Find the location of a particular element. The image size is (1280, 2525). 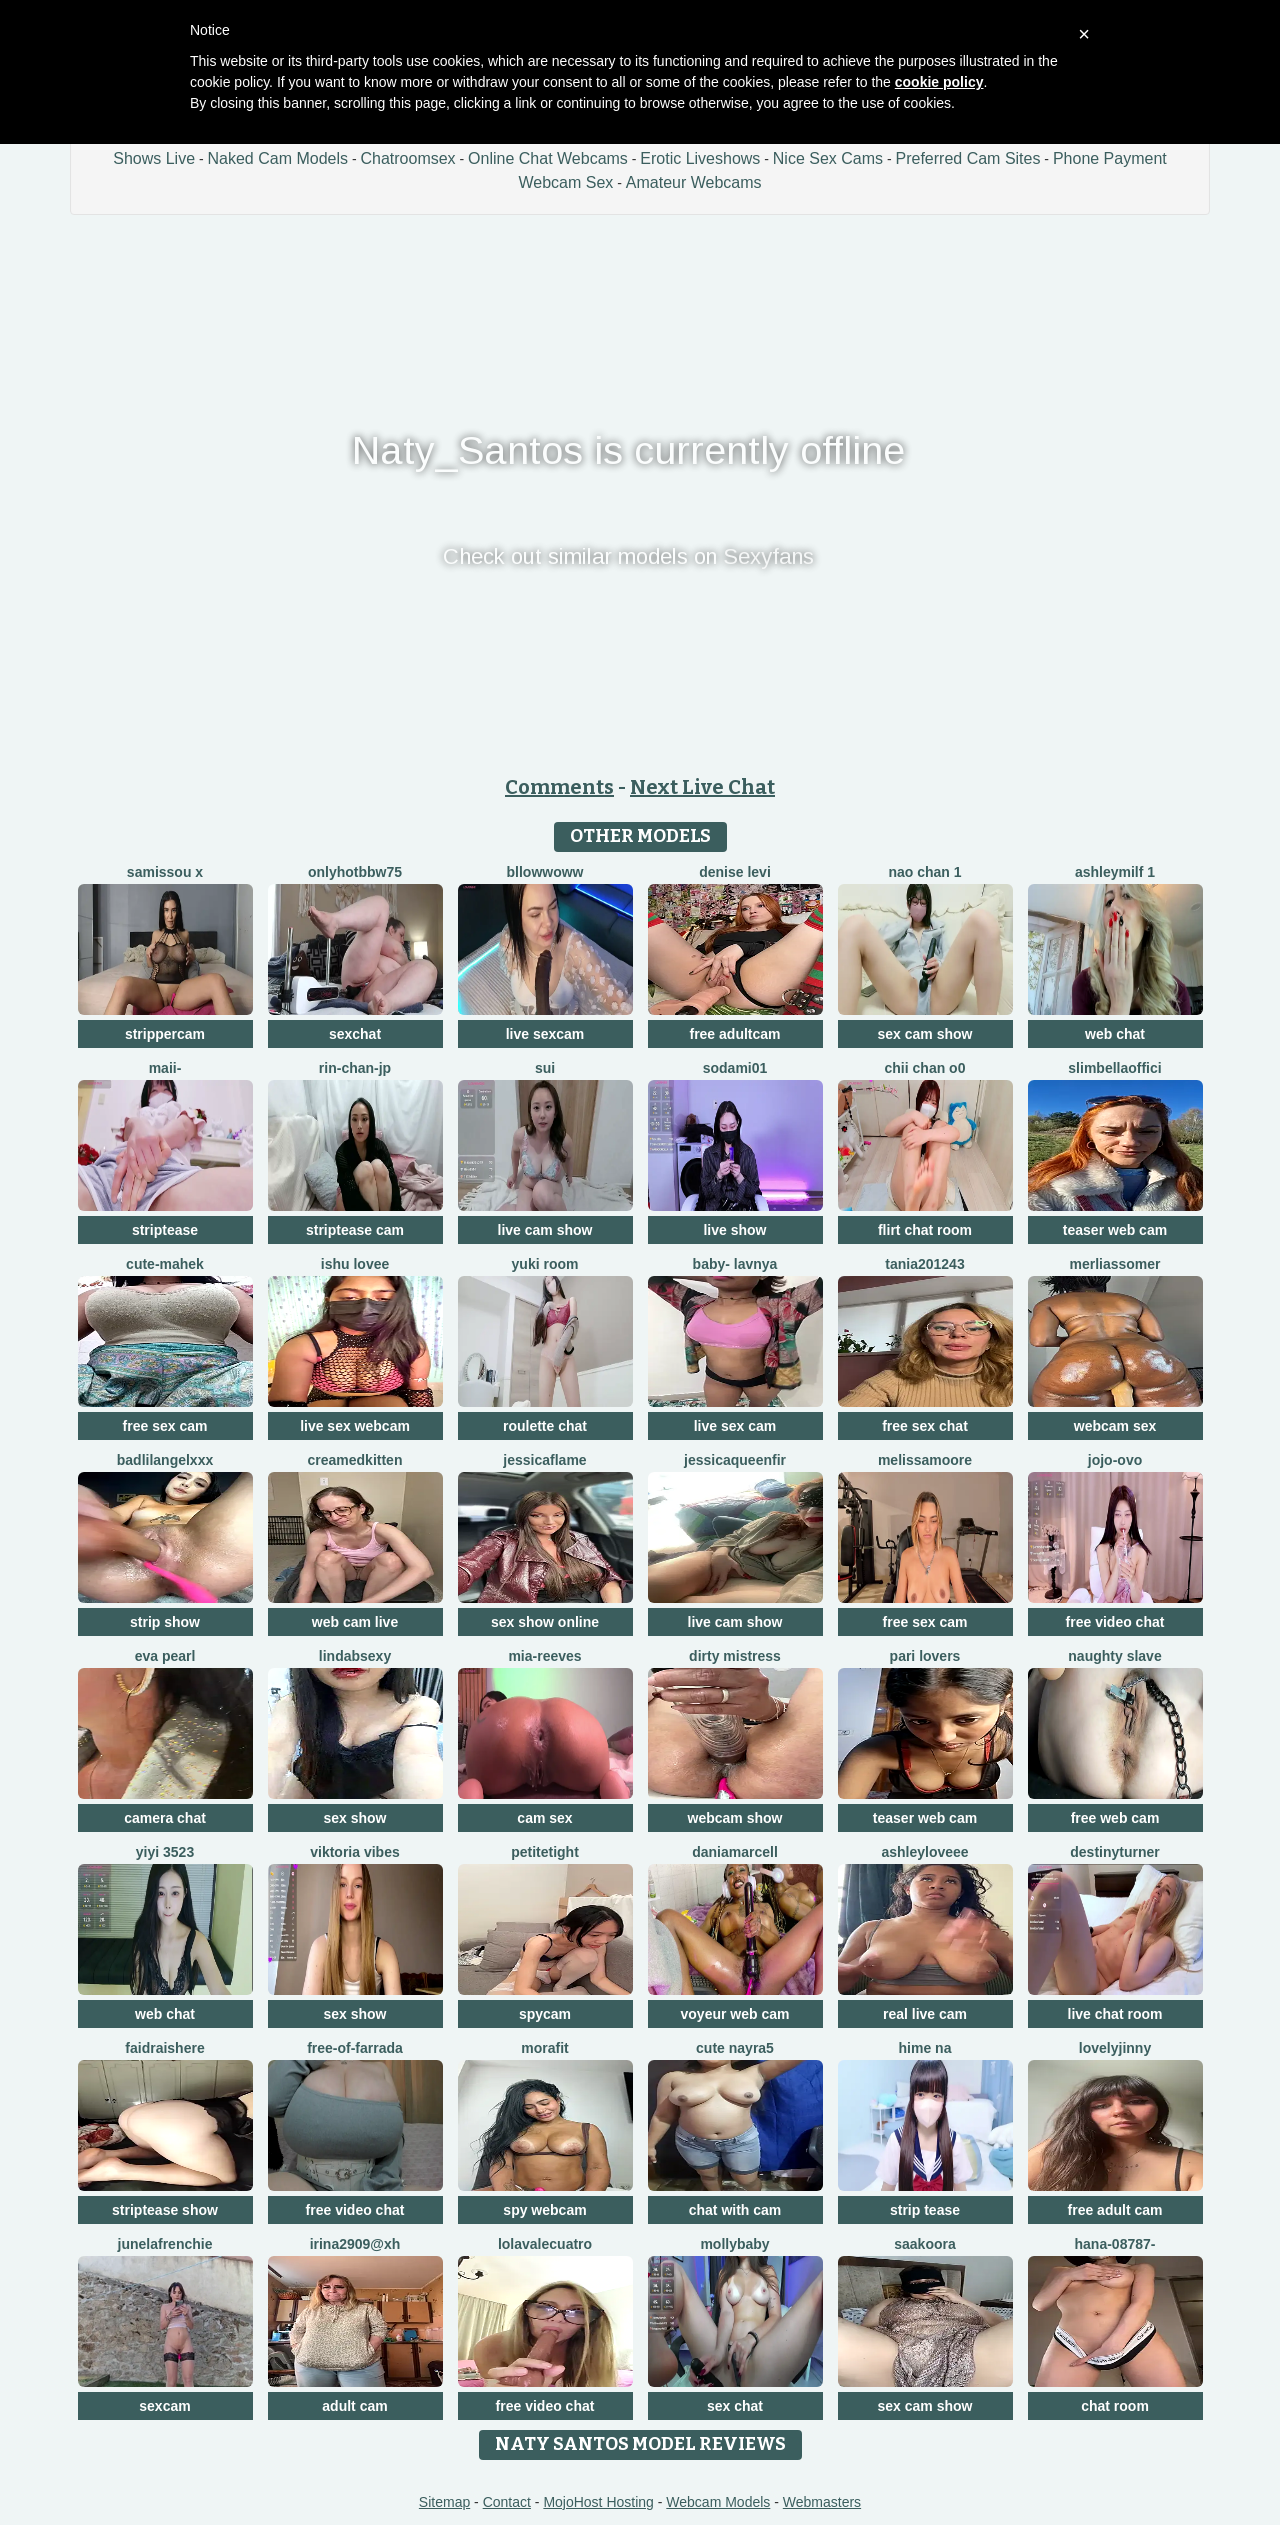

Faidraishere is located at coordinates (164, 2048).